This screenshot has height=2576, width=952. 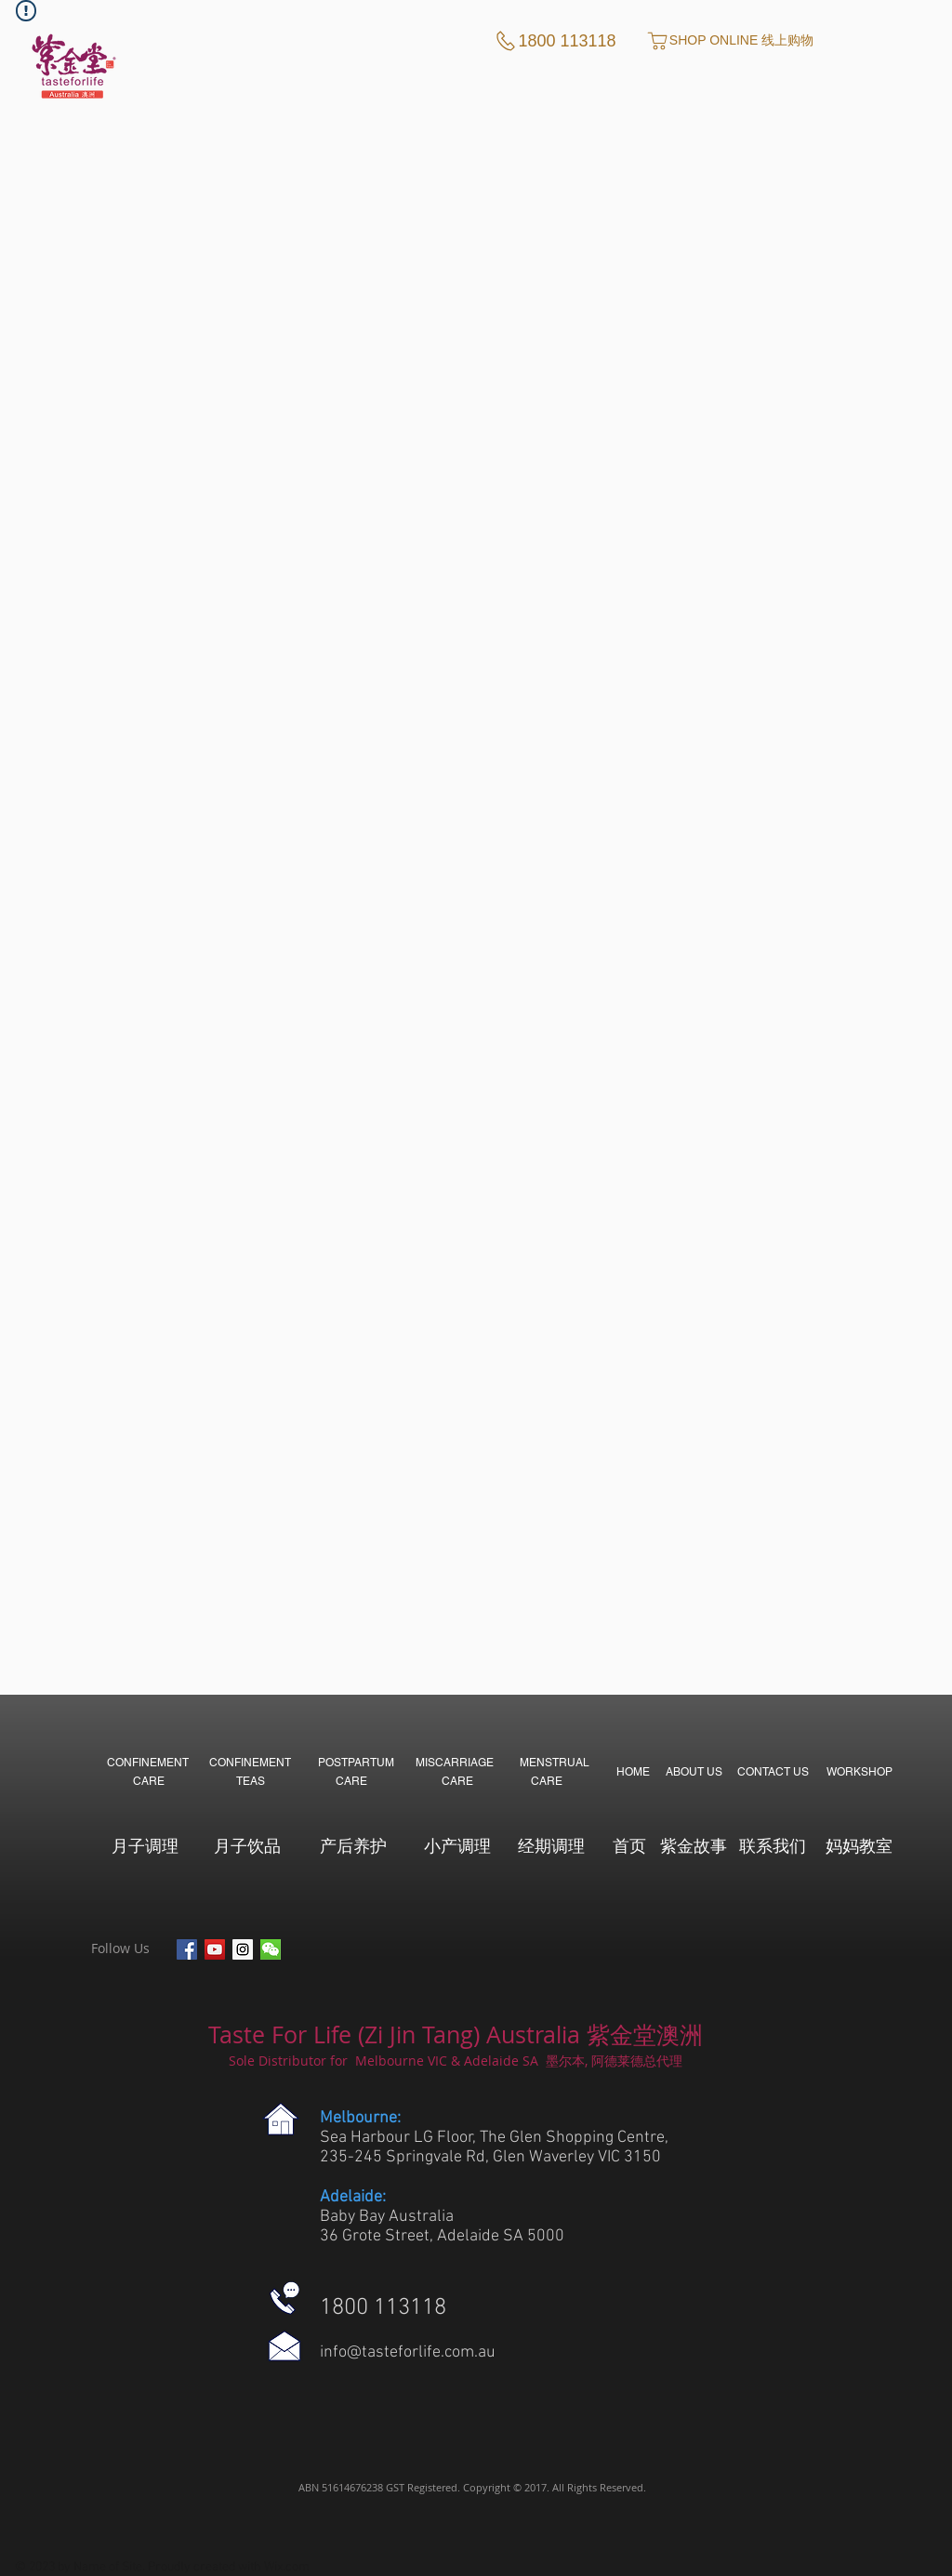 I want to click on [产后养护], so click(x=353, y=1845).